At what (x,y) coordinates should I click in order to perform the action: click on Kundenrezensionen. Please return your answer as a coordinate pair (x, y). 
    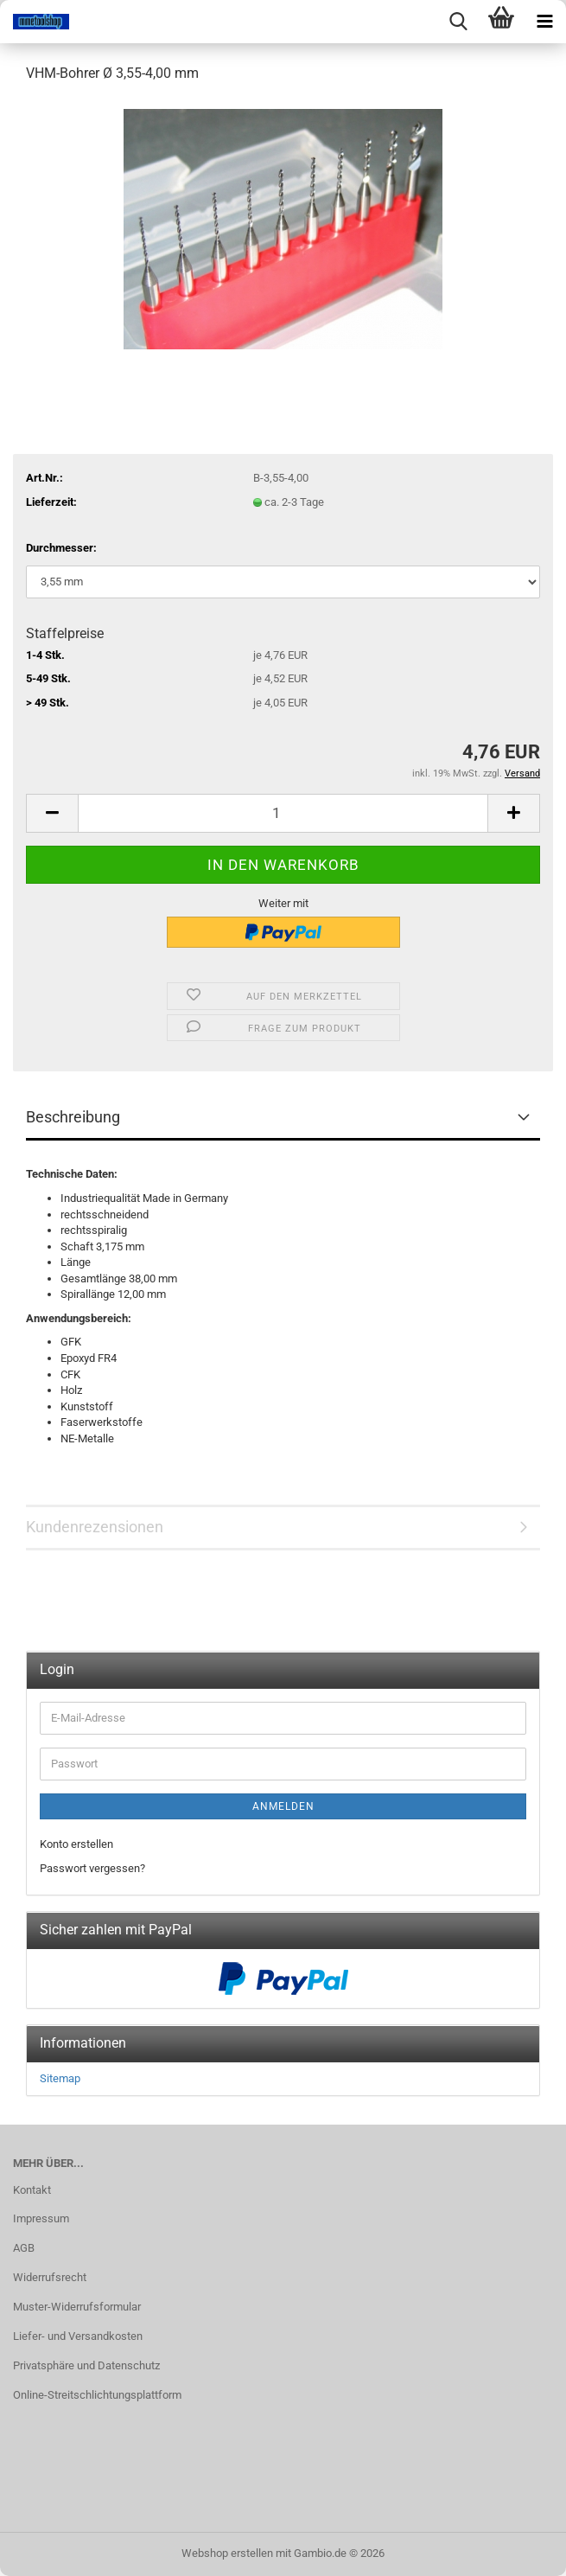
    Looking at the image, I should click on (94, 1527).